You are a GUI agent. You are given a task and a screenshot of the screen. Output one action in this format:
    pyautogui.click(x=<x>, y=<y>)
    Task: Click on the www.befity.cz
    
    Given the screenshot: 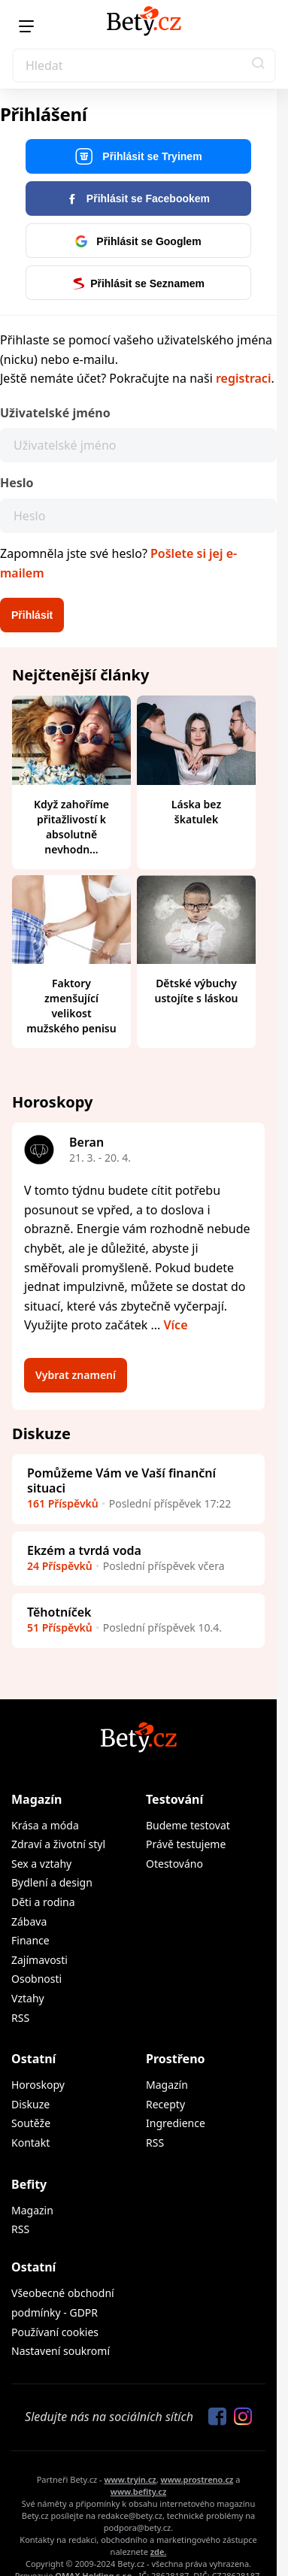 What is the action you would take?
    pyautogui.click(x=138, y=2491)
    